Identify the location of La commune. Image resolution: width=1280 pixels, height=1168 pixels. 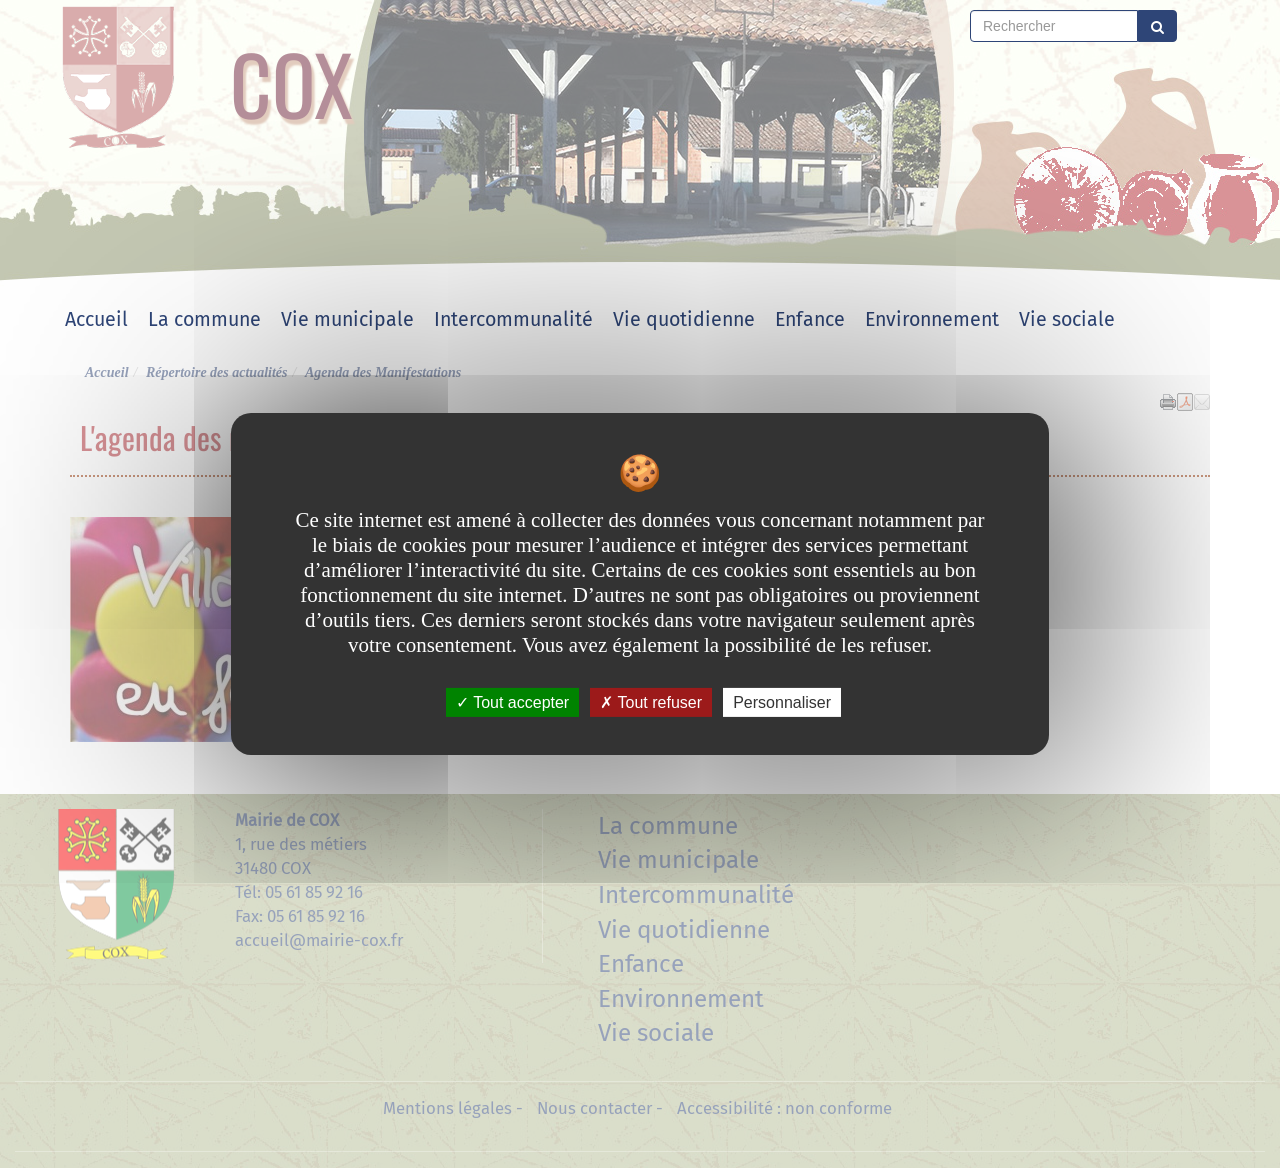
(204, 319).